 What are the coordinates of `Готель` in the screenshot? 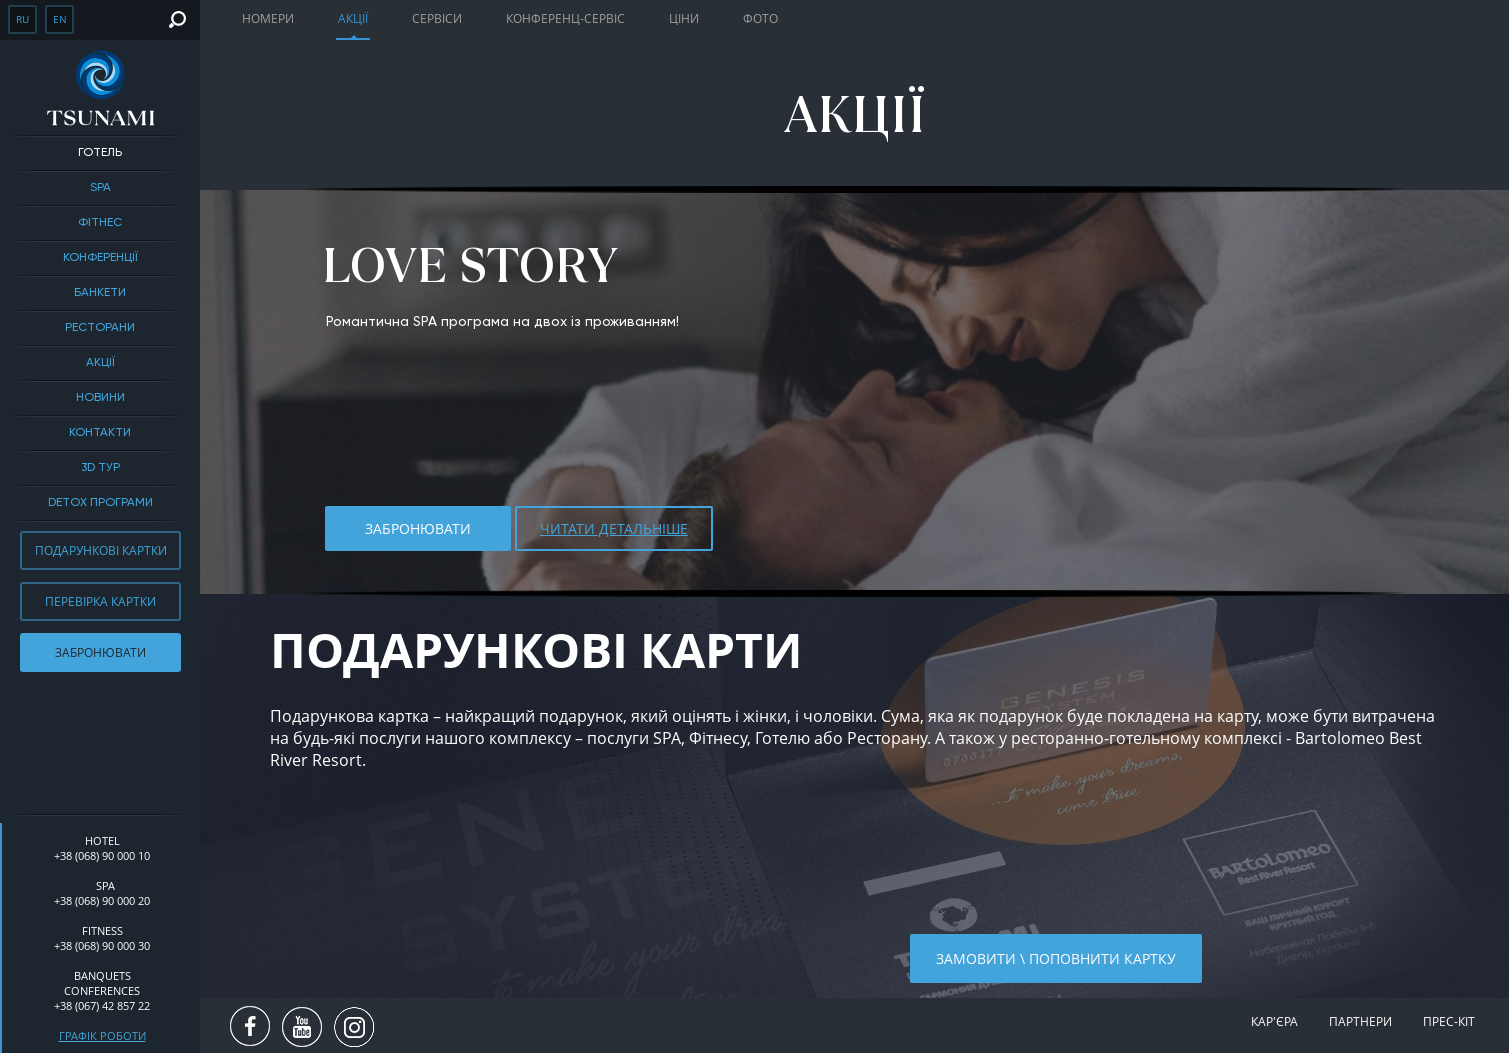 It's located at (100, 153).